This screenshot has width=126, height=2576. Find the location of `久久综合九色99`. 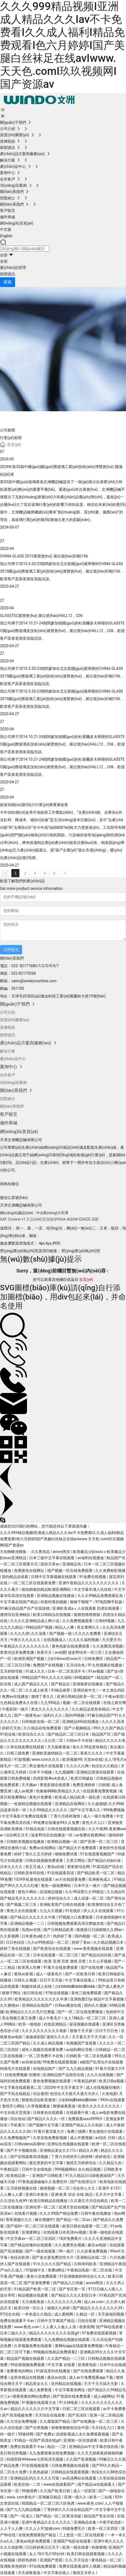

久久综合九色99 is located at coordinates (14, 2201).